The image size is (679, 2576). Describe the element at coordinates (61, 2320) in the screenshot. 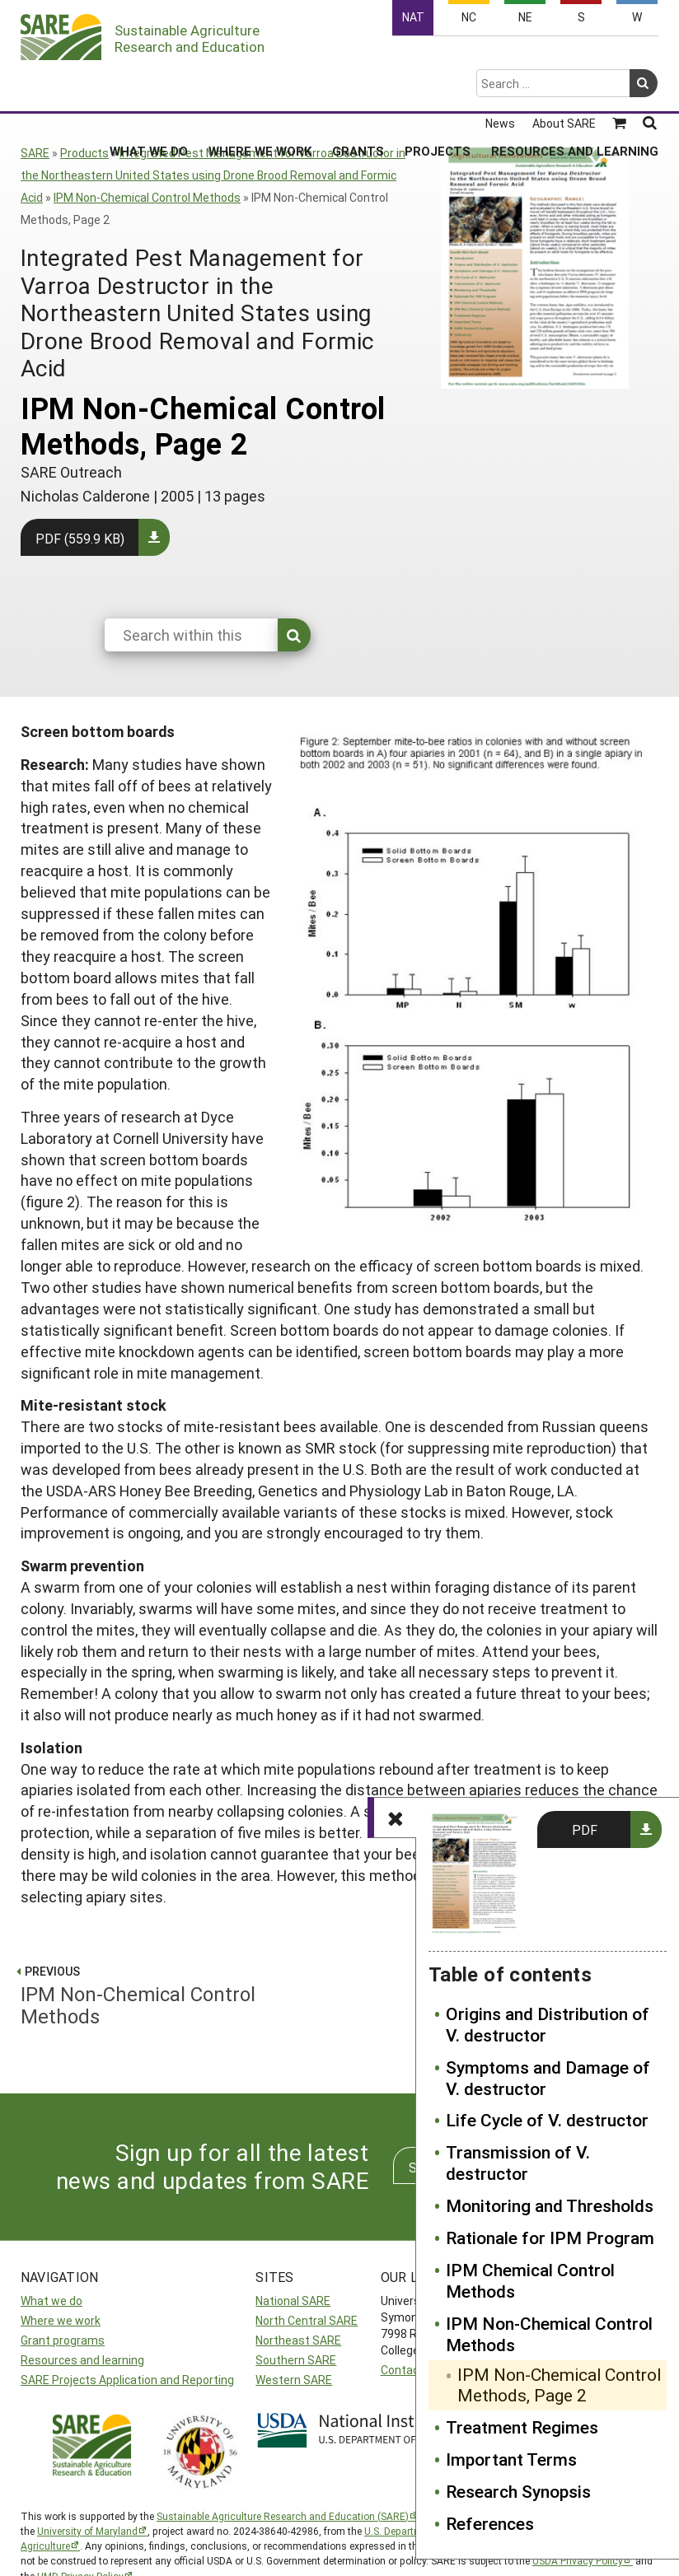

I see `Where we work` at that location.